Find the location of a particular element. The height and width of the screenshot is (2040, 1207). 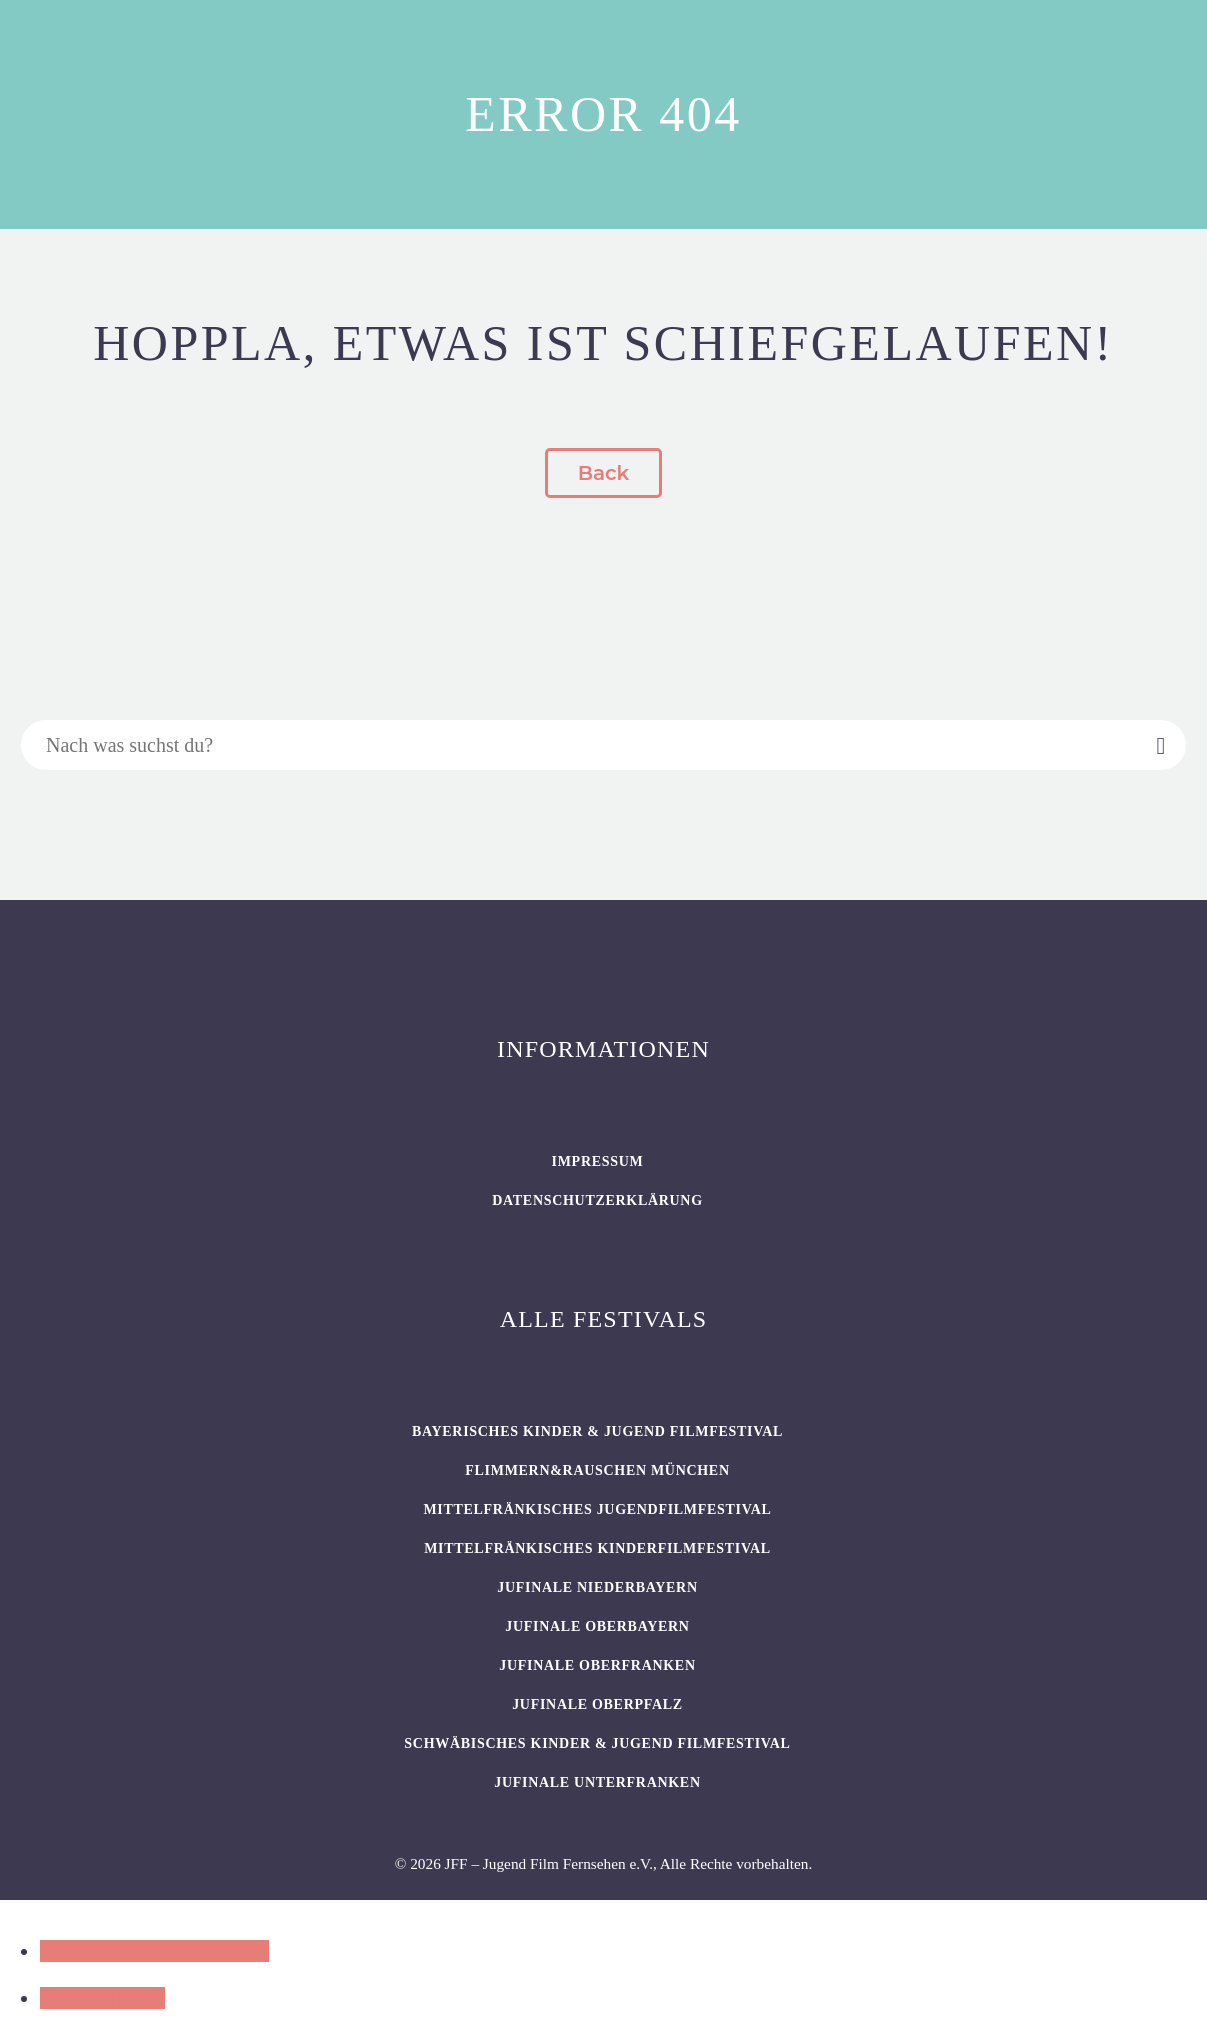

Impressum is located at coordinates (598, 1161).